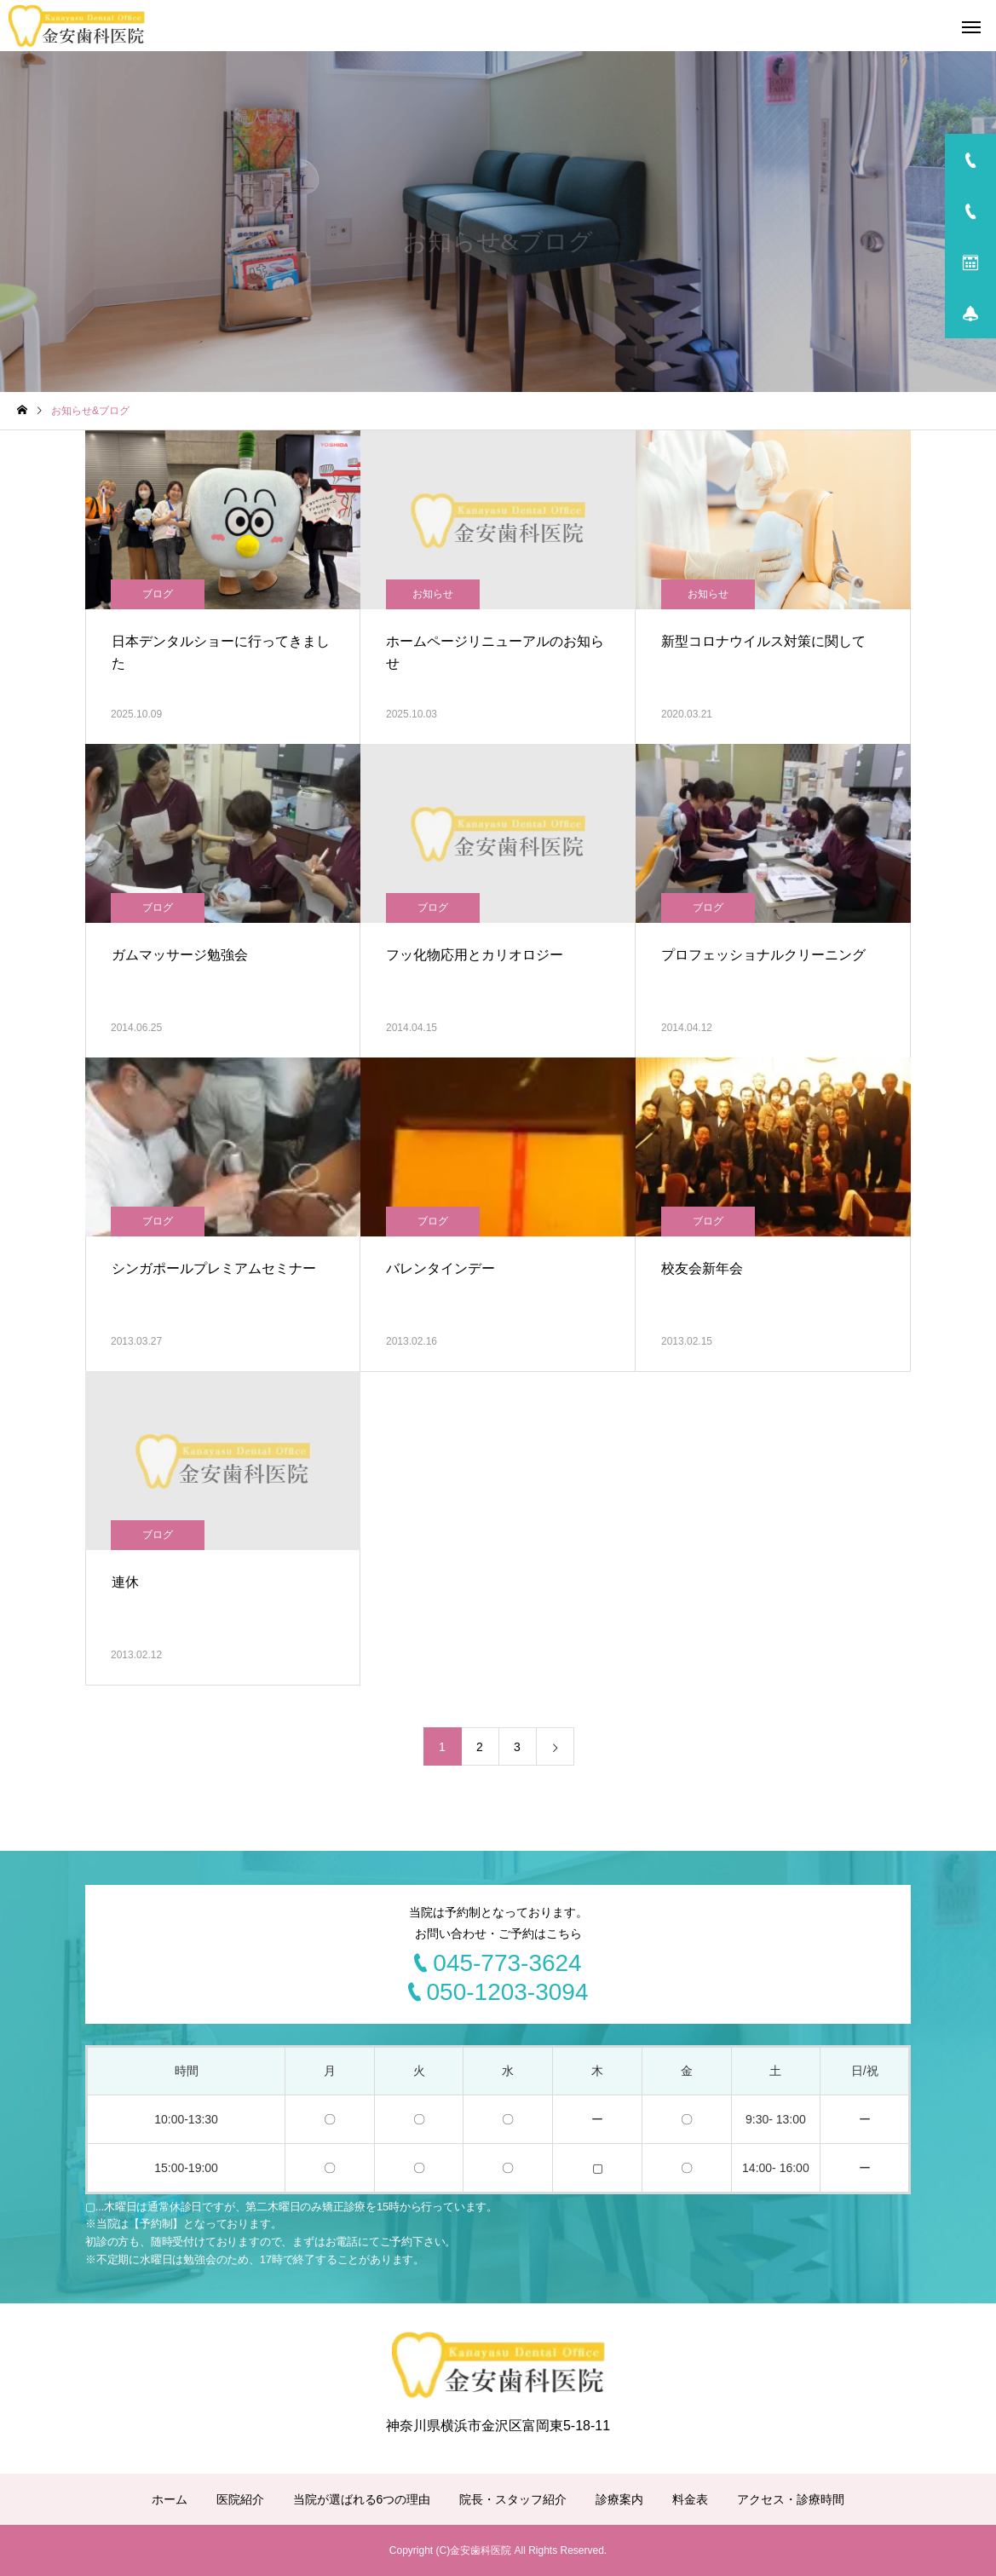 This screenshot has width=996, height=2576. Describe the element at coordinates (690, 2499) in the screenshot. I see `料金表` at that location.